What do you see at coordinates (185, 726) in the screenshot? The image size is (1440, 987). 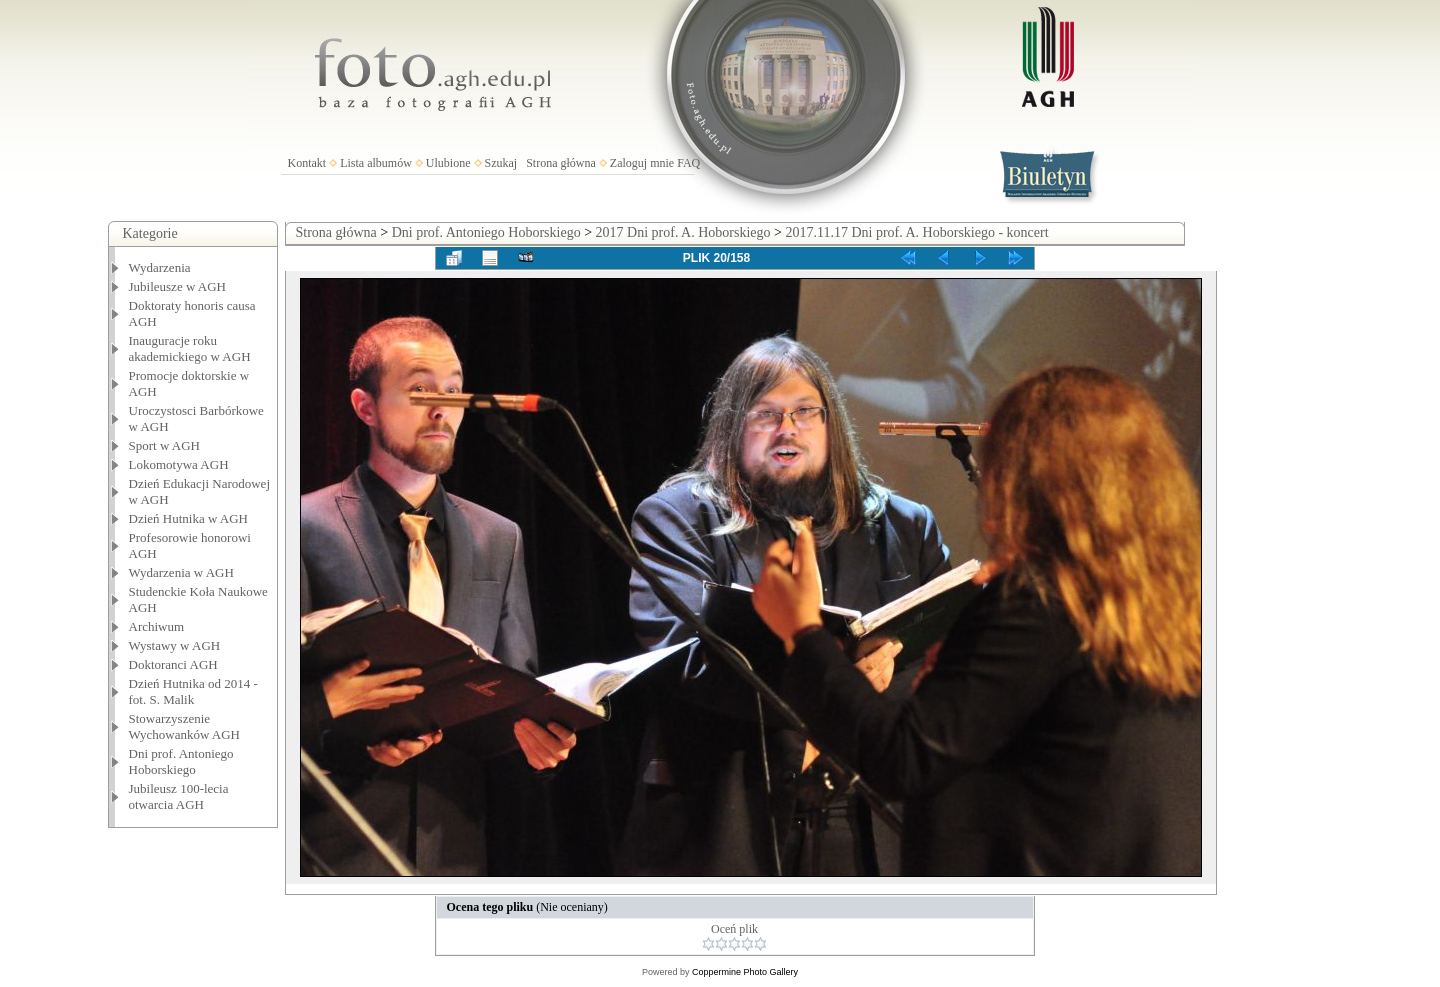 I see `Stowarzyszenie Wychowanków AGH` at bounding box center [185, 726].